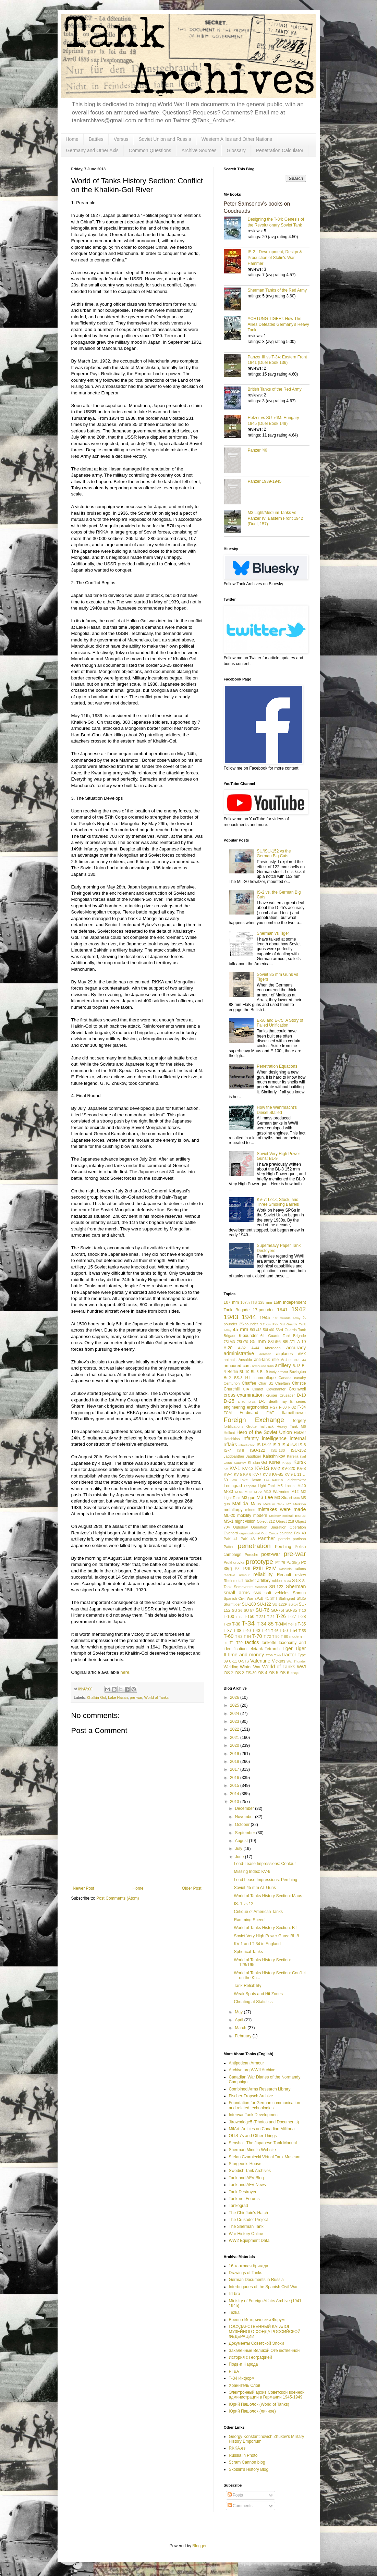 This screenshot has height=2576, width=377. Describe the element at coordinates (264, 1604) in the screenshot. I see `SU-122` at that location.